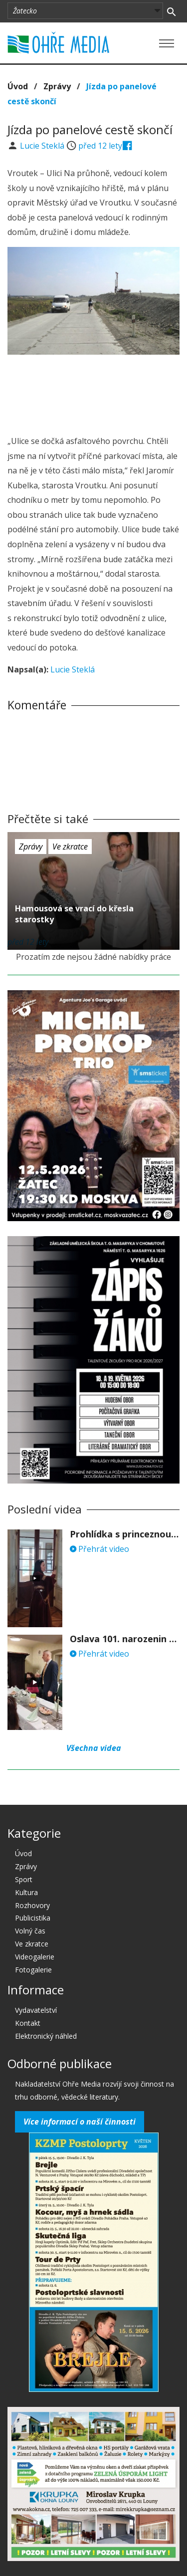  What do you see at coordinates (23, 1879) in the screenshot?
I see `Sport` at bounding box center [23, 1879].